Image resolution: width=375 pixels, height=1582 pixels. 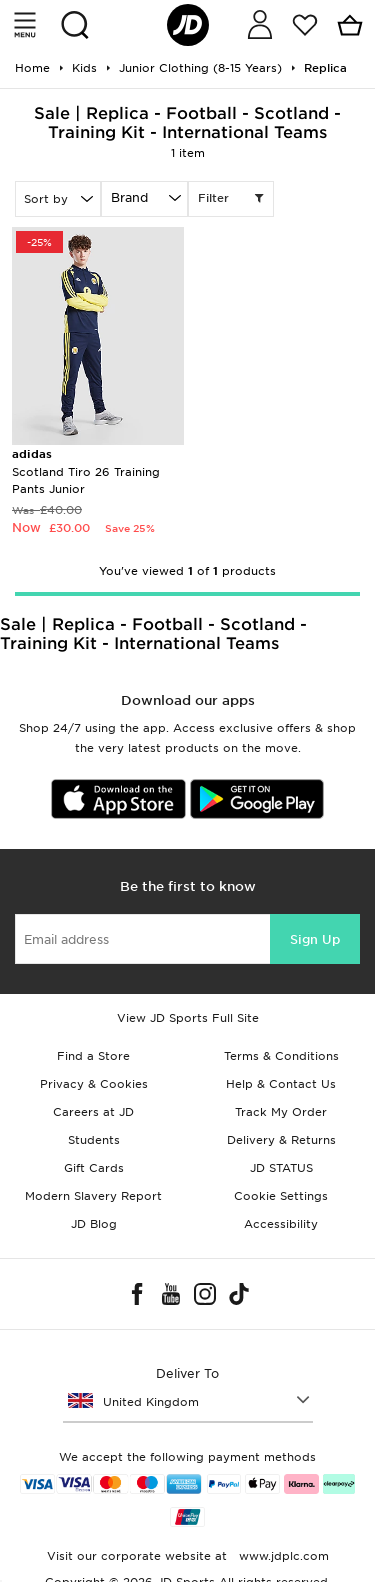 I want to click on Students, so click(x=94, y=1140).